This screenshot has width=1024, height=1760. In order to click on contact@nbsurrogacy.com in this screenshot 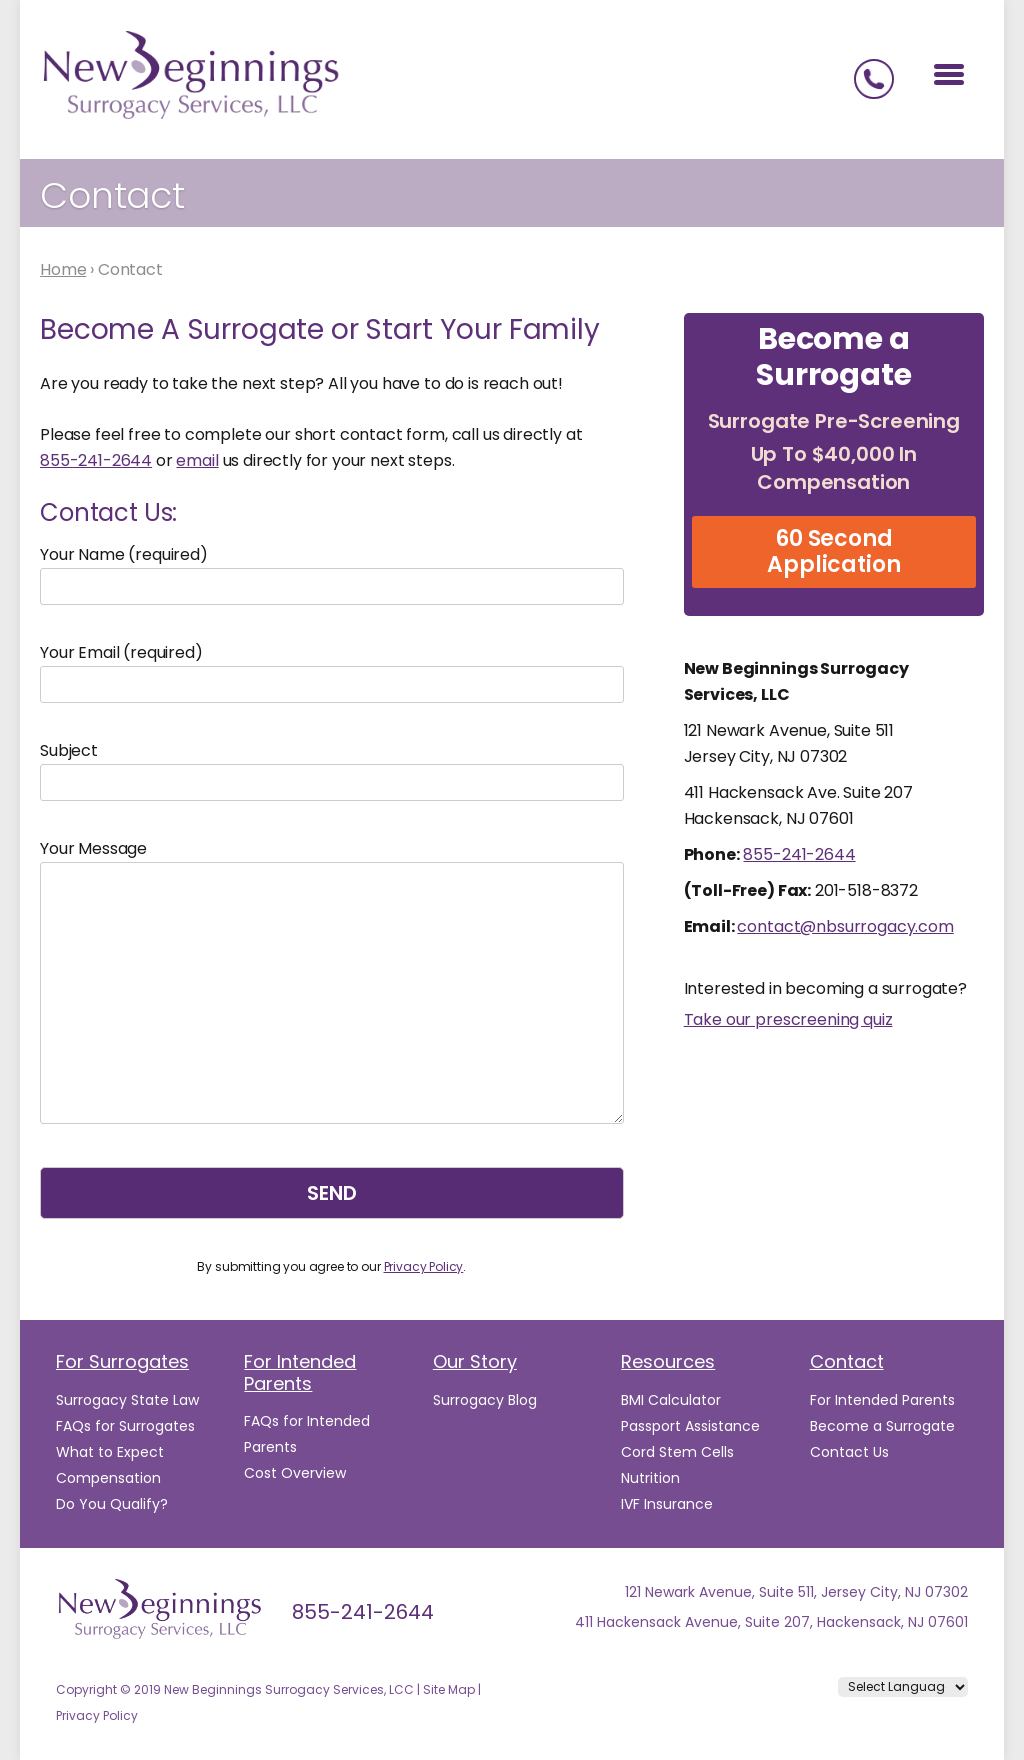, I will do `click(845, 926)`.